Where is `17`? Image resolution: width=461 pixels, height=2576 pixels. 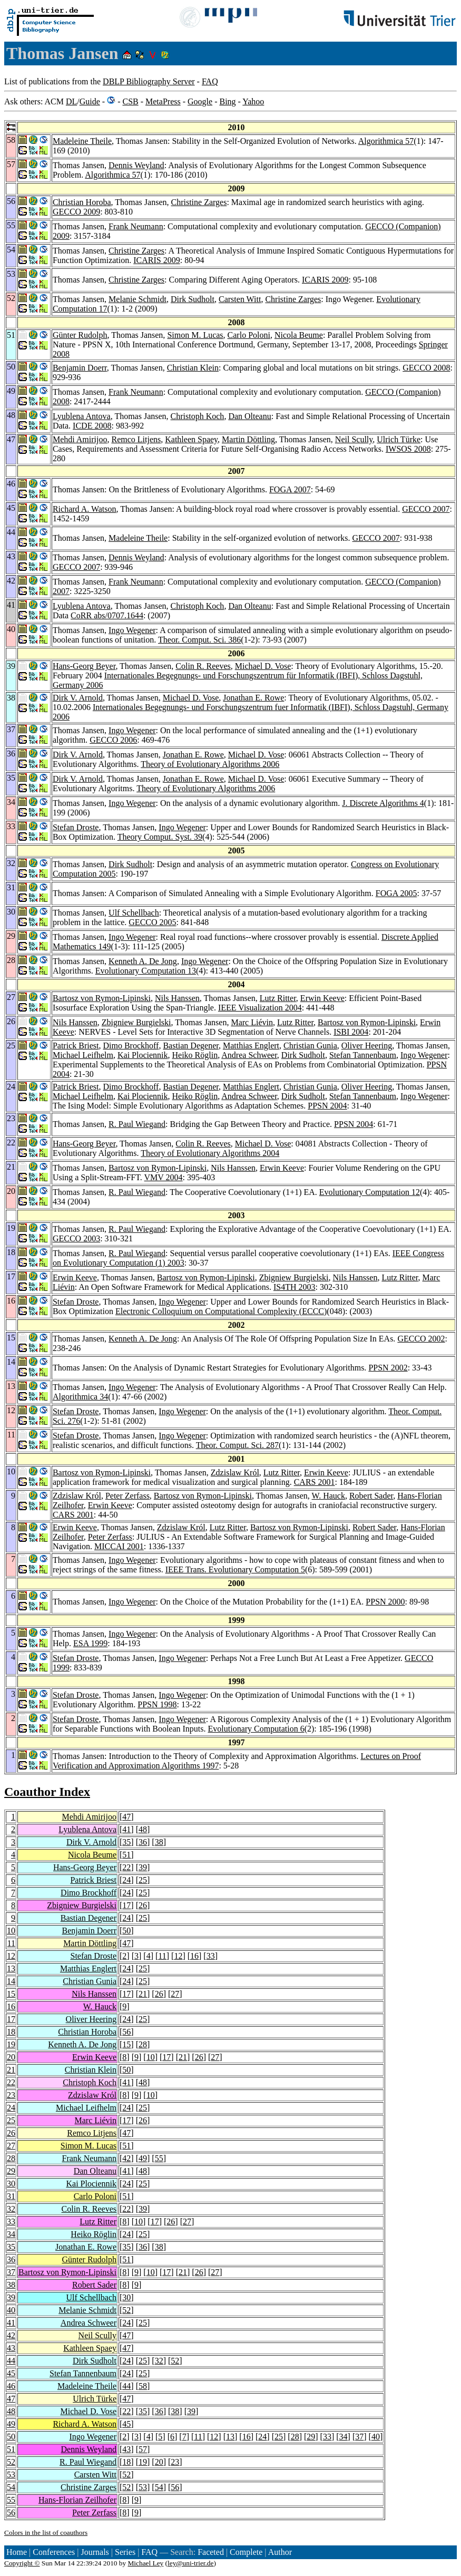
17 is located at coordinates (126, 1905).